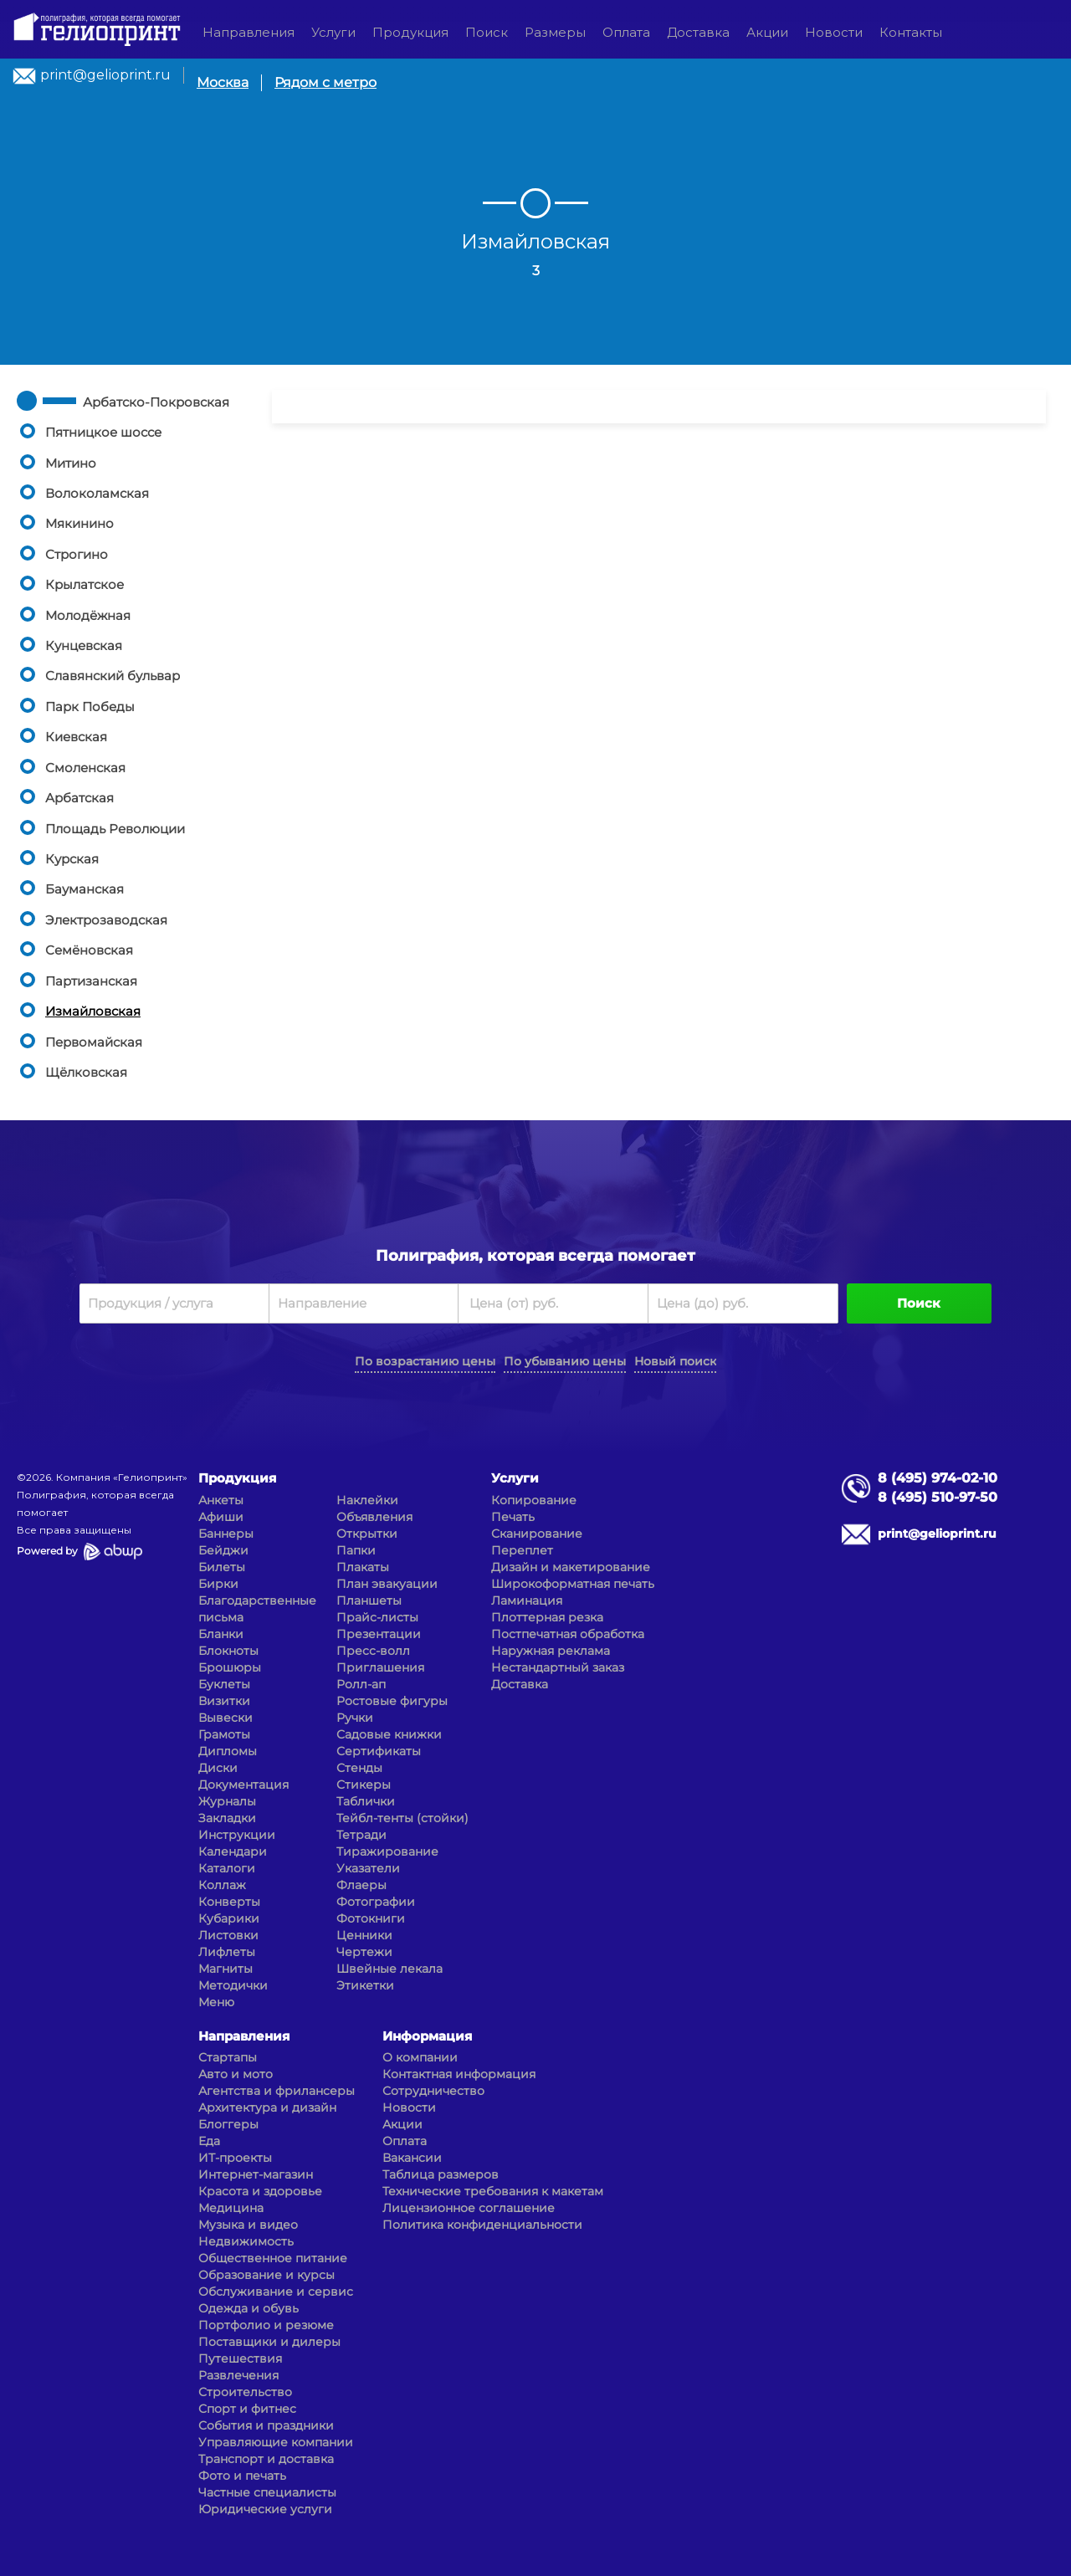 The height and width of the screenshot is (2576, 1071). Describe the element at coordinates (440, 2174) in the screenshot. I see `Таблица размеров` at that location.